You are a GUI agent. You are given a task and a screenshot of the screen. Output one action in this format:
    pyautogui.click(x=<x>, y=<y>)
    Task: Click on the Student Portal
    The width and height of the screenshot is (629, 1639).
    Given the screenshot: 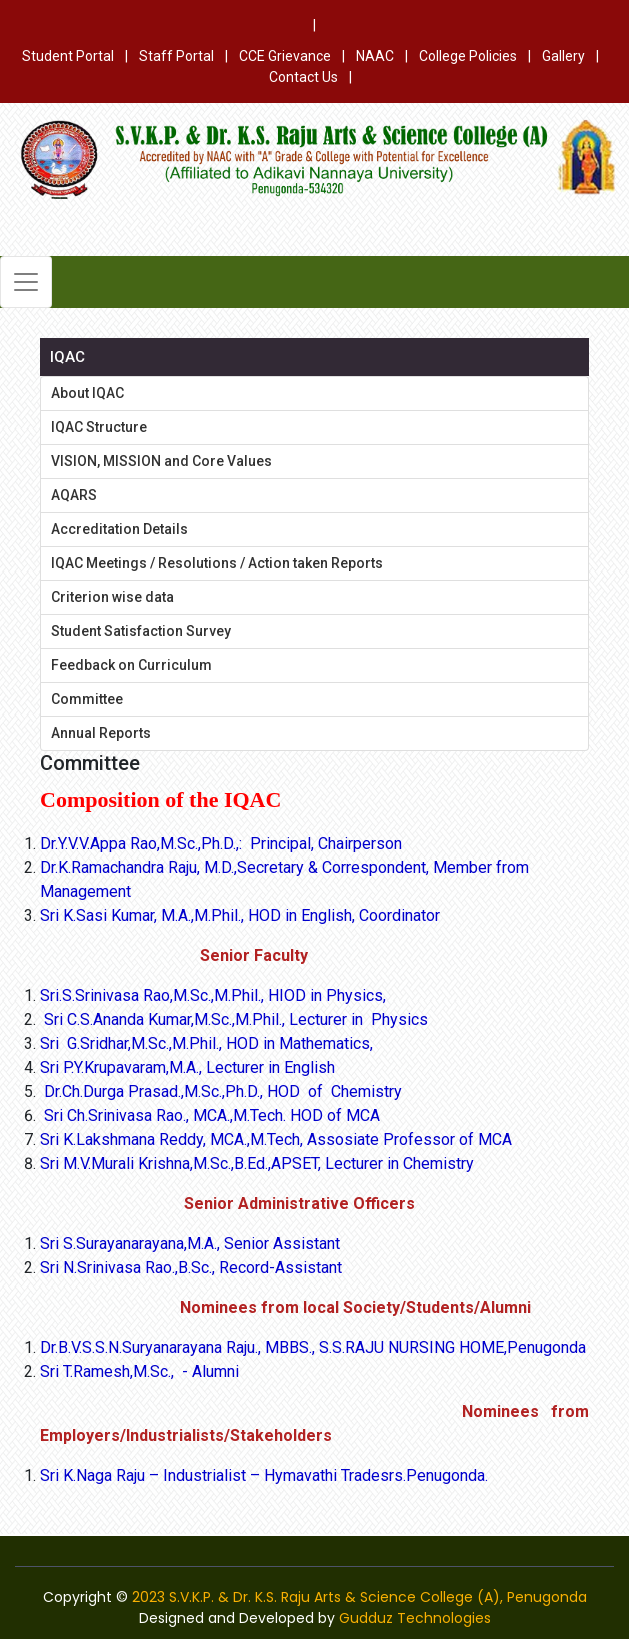 What is the action you would take?
    pyautogui.click(x=68, y=56)
    